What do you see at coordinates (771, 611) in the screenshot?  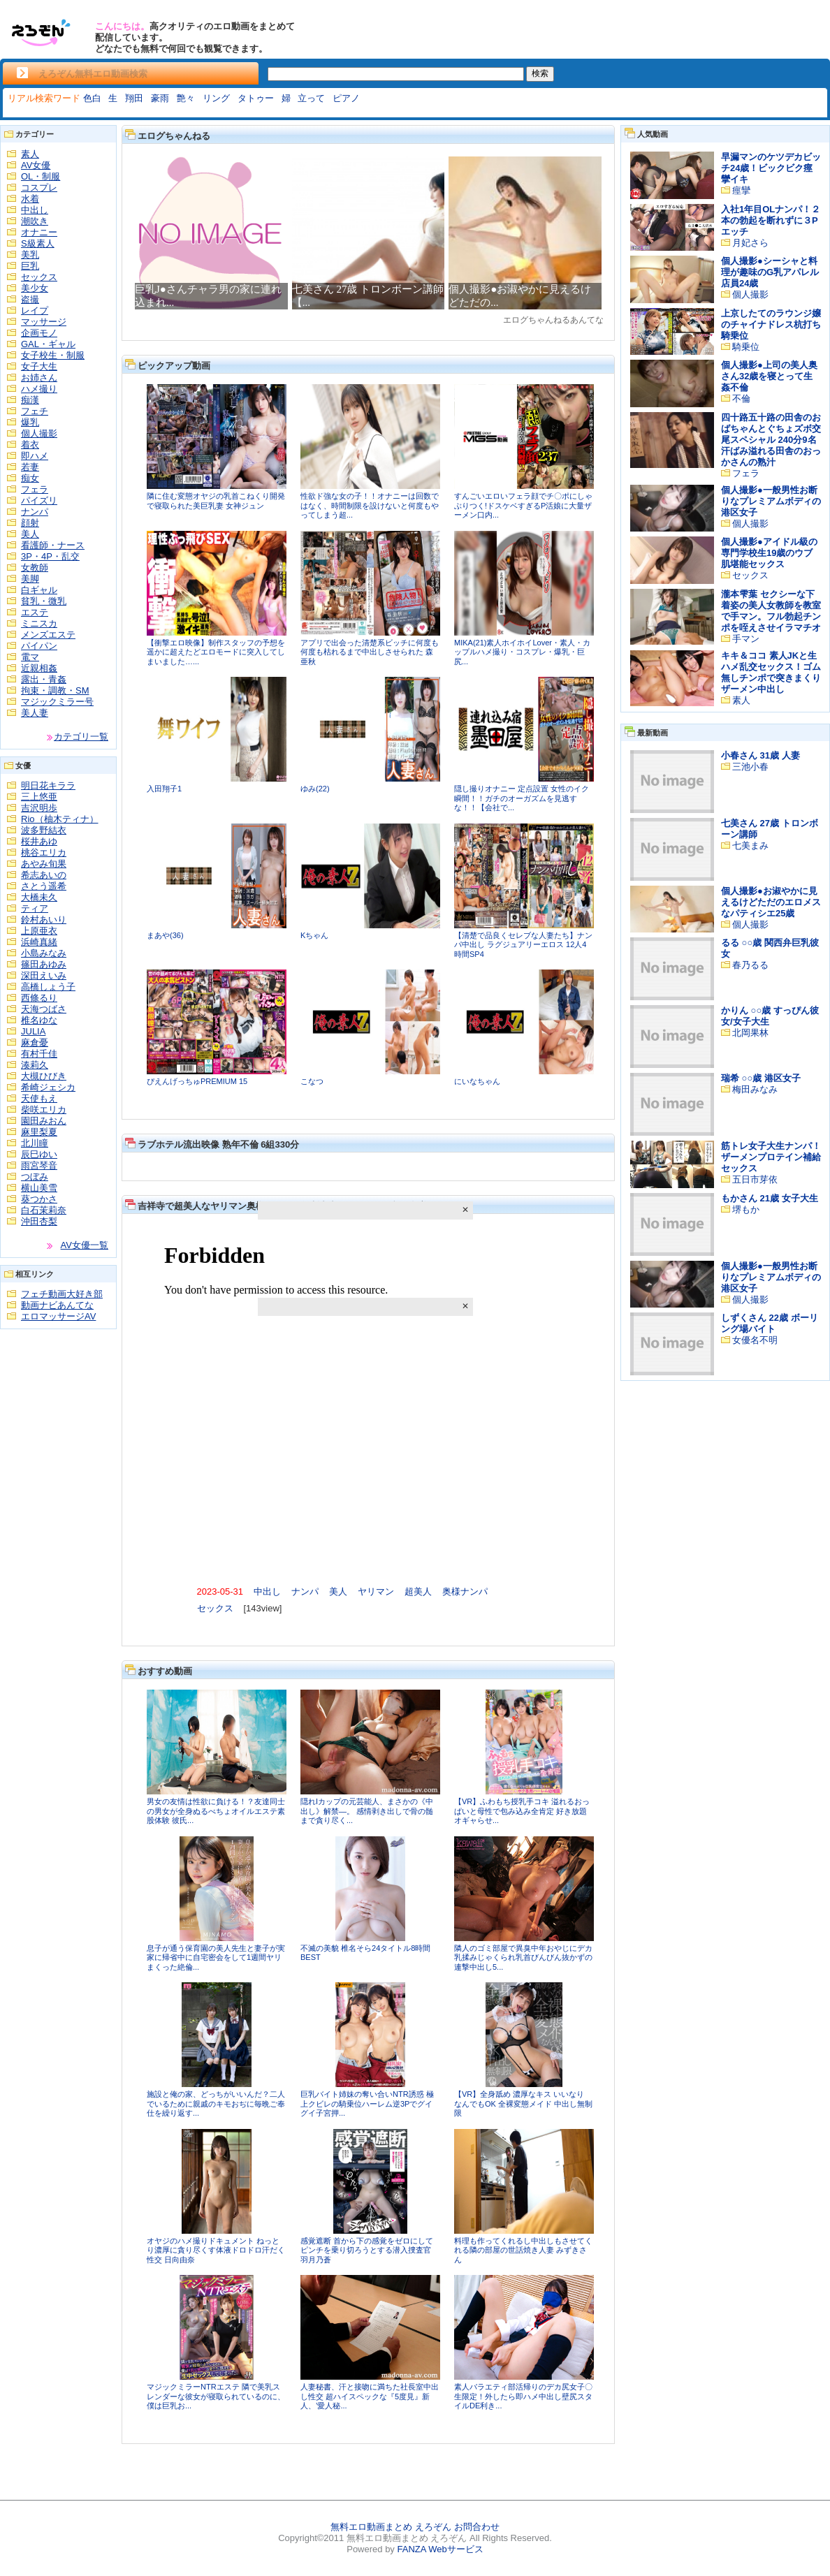 I see `瀧本雫葉 セクシーな下着姿の美人女教師を教室で手マン。フル勃起チンポを咥えさせイラマチオ` at bounding box center [771, 611].